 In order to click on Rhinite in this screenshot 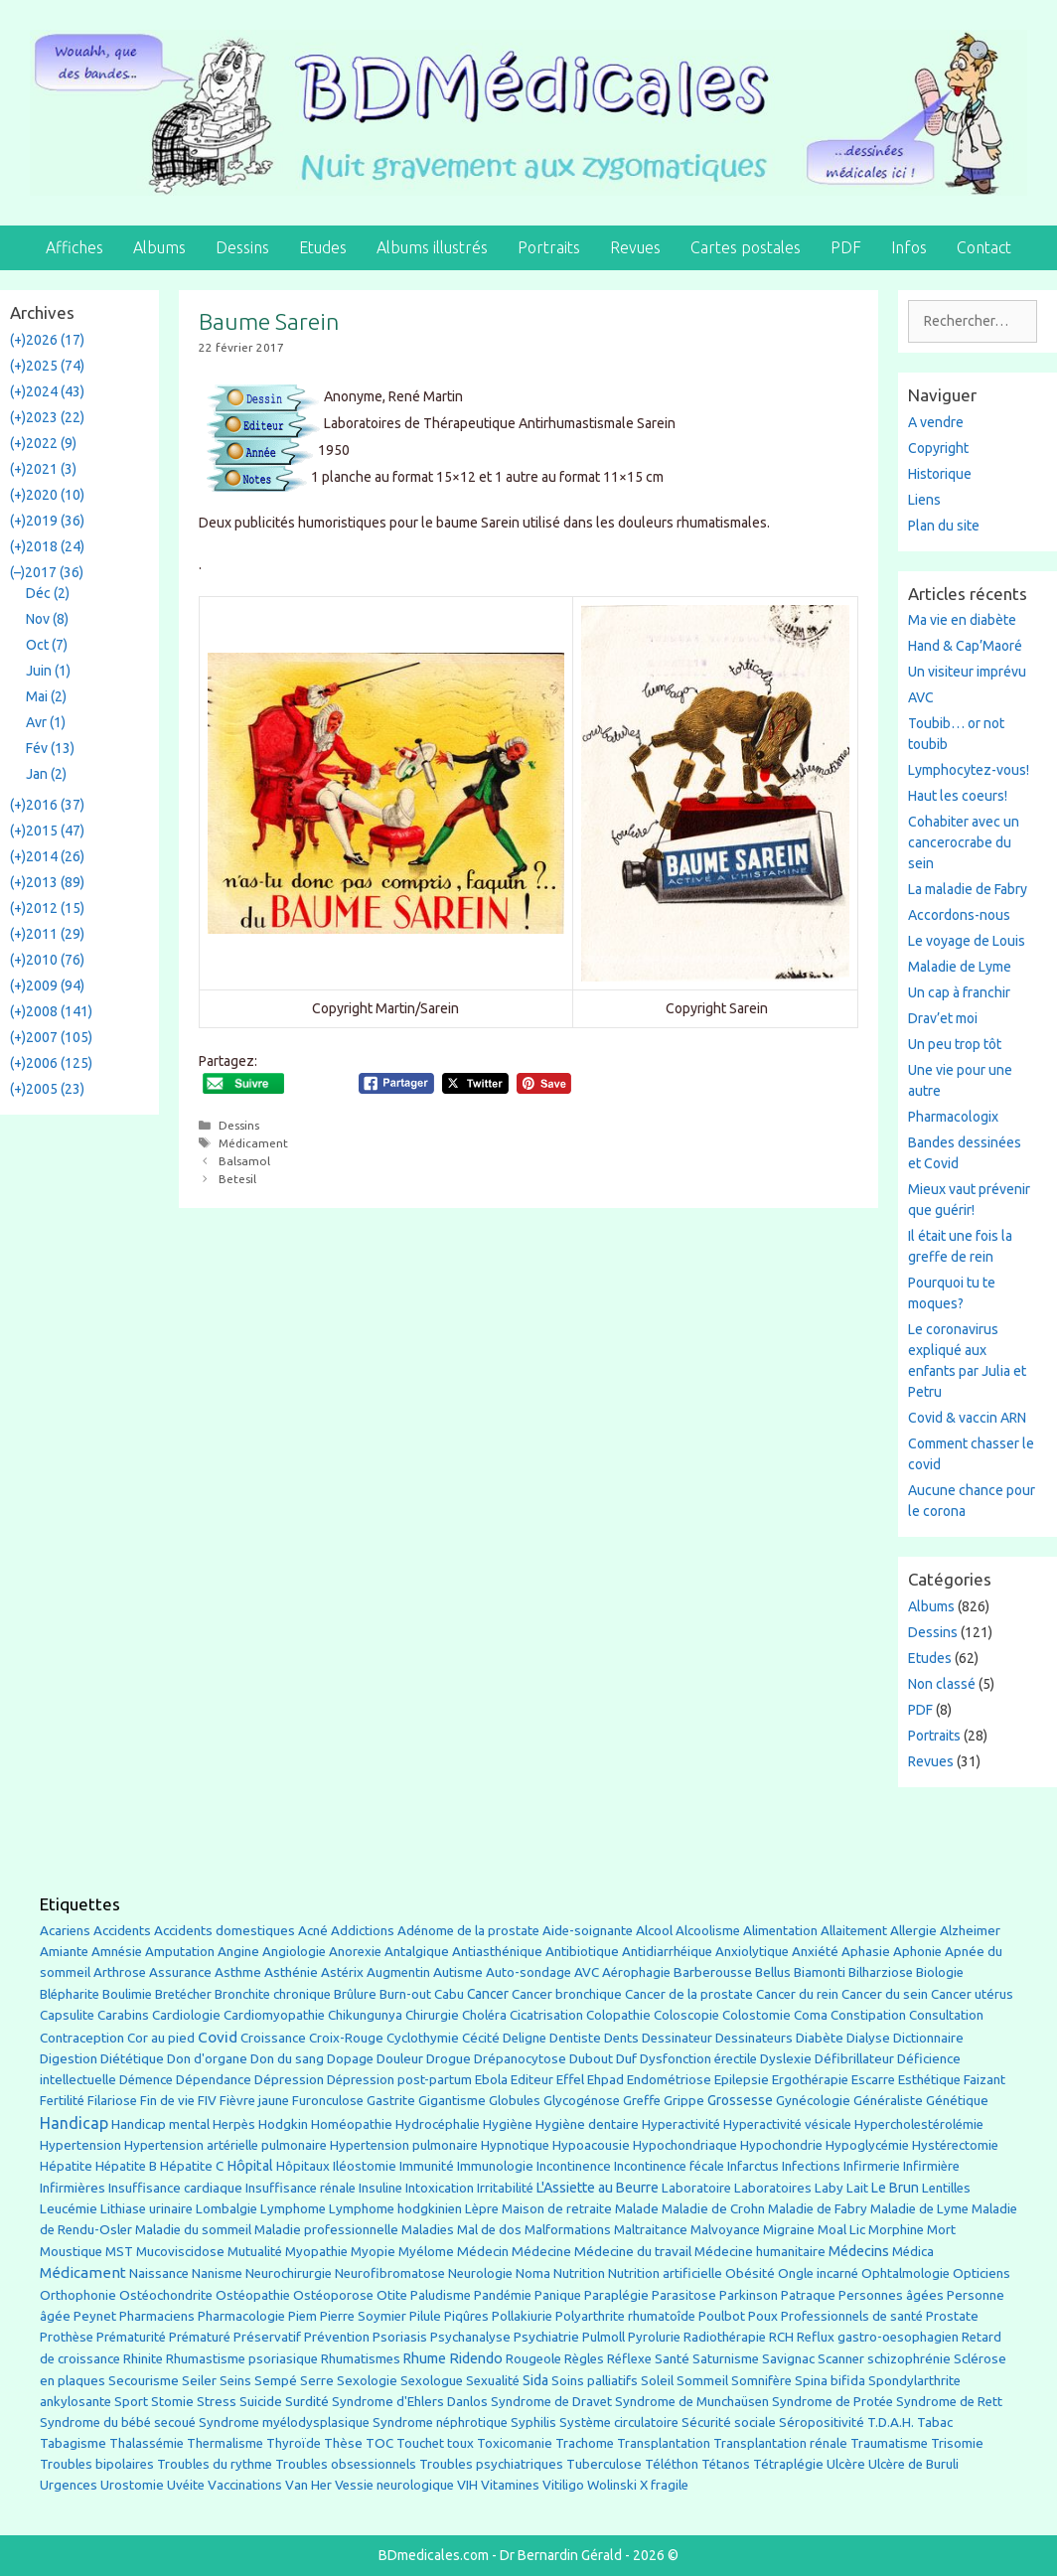, I will do `click(143, 2358)`.